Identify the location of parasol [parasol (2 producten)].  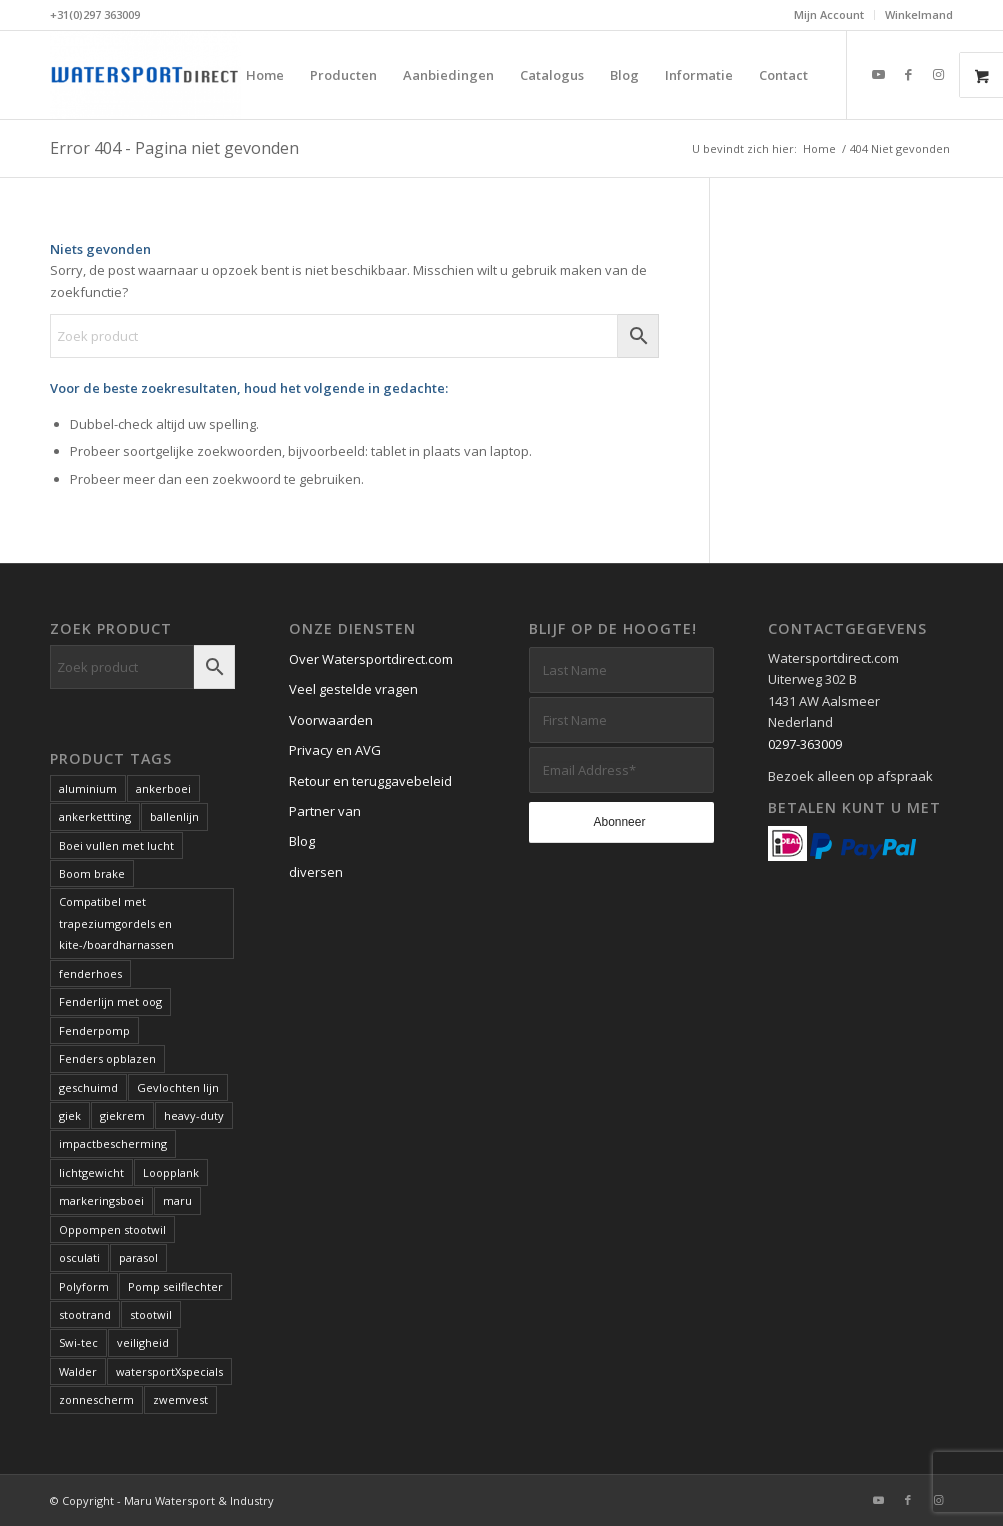
(138, 1257).